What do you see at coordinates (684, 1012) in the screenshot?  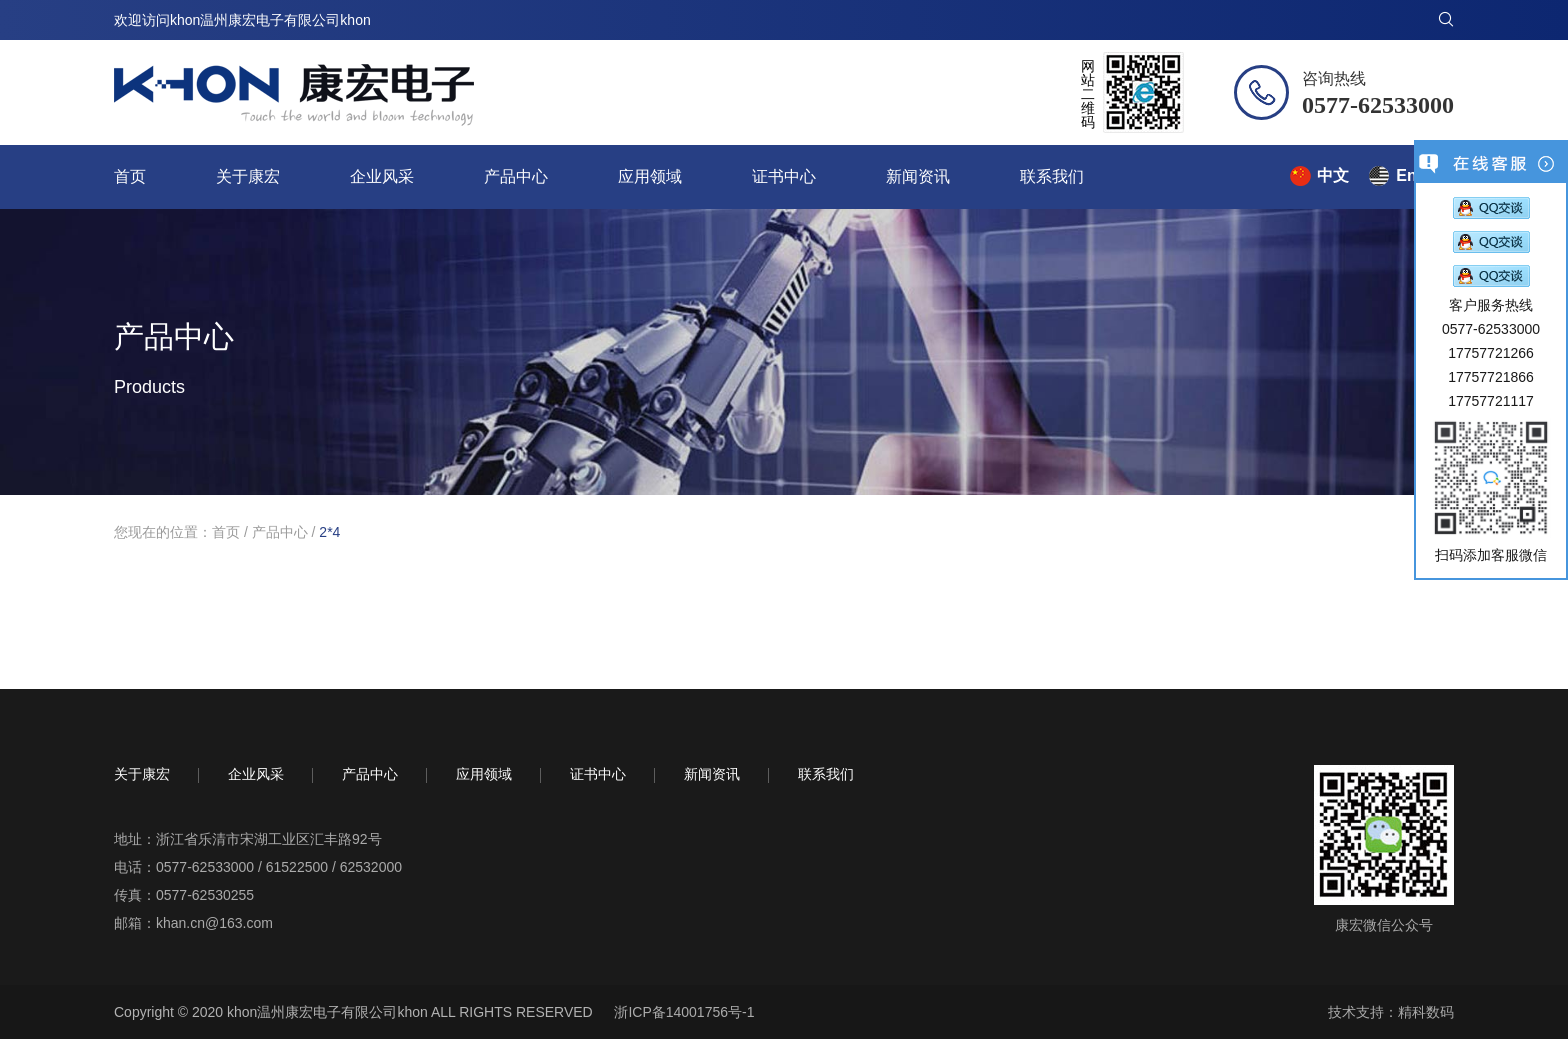 I see `浙ICP备14001756号-1` at bounding box center [684, 1012].